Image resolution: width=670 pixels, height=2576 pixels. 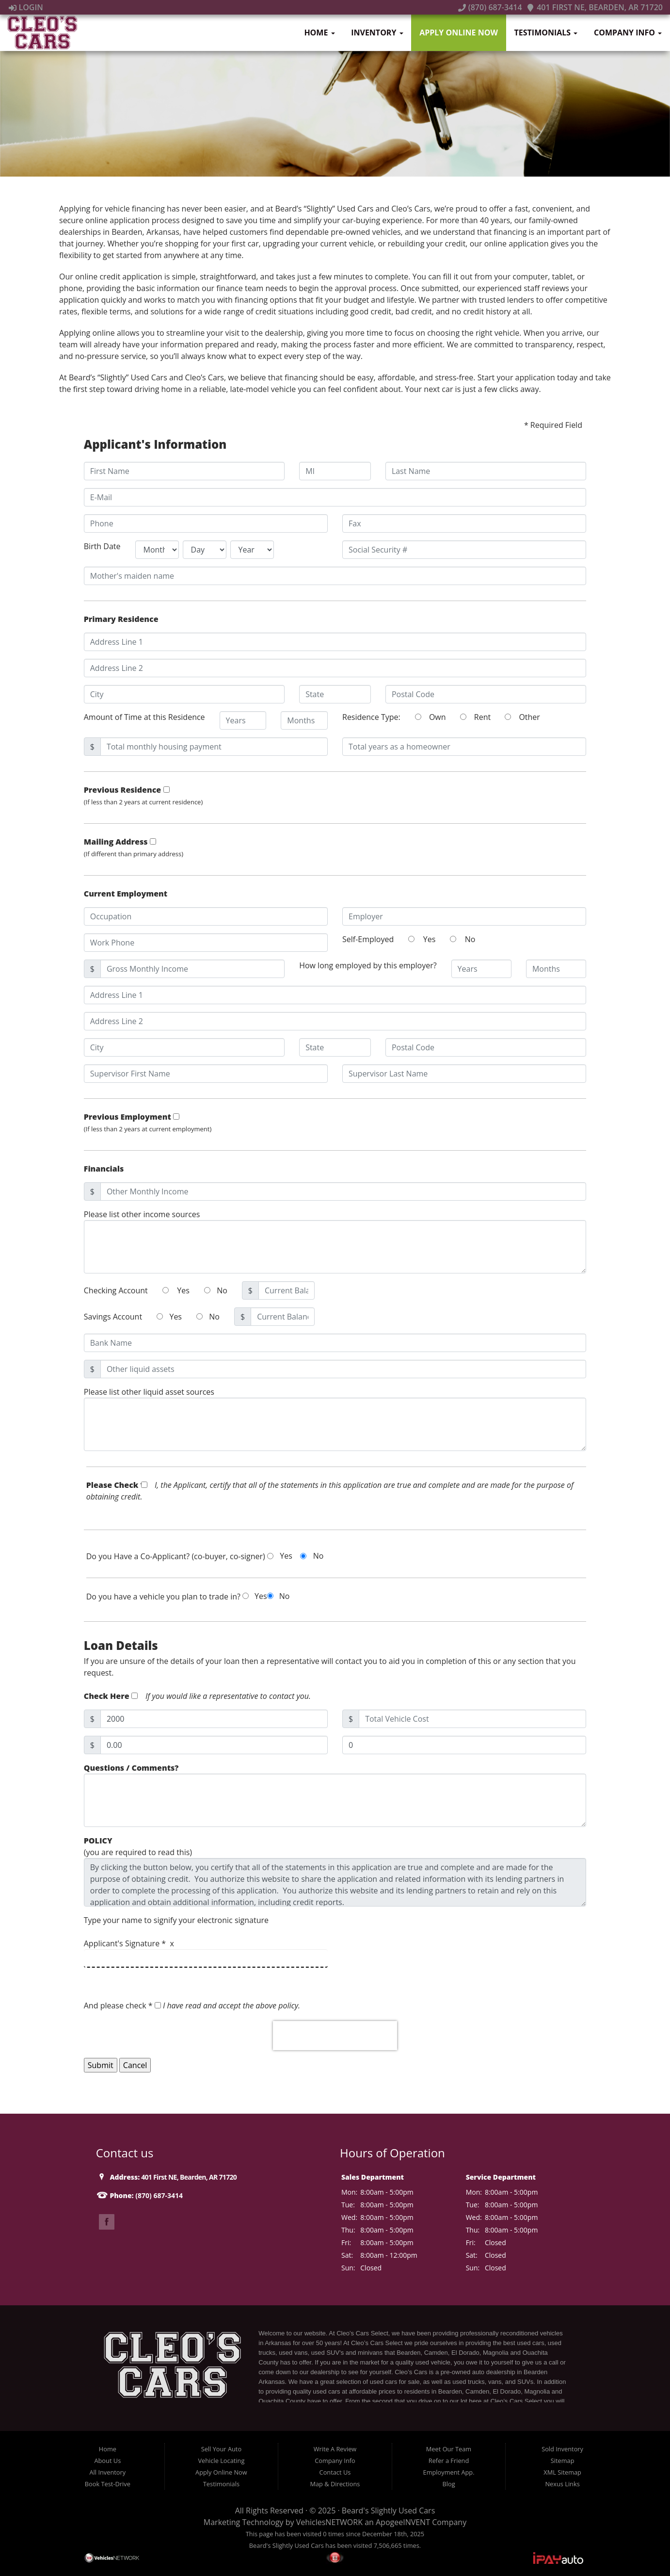 What do you see at coordinates (562, 2483) in the screenshot?
I see `Nexus Links` at bounding box center [562, 2483].